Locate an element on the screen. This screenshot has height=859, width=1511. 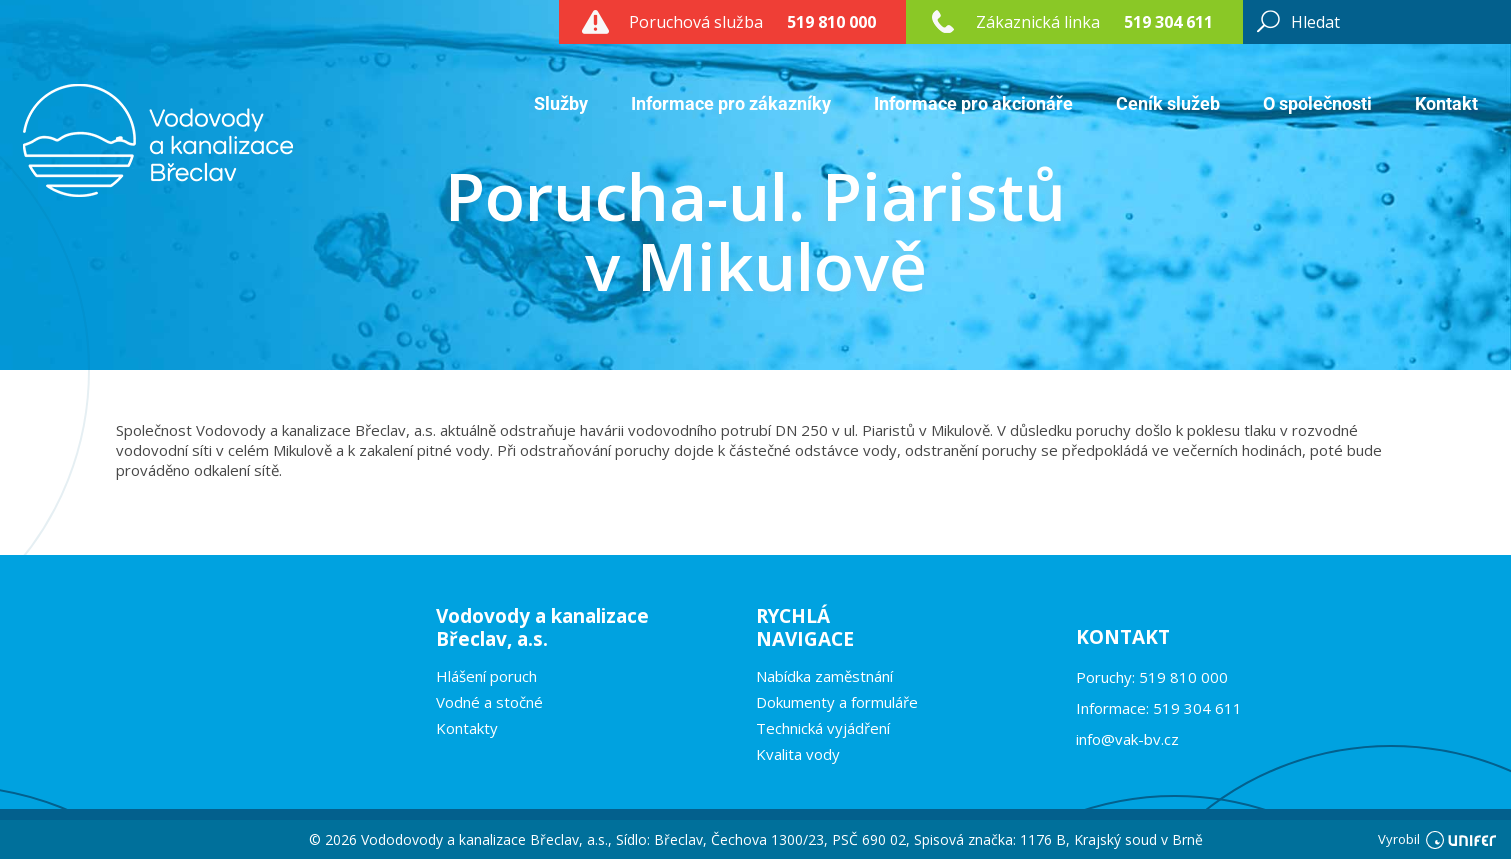
Technická vyjádření is located at coordinates (823, 728).